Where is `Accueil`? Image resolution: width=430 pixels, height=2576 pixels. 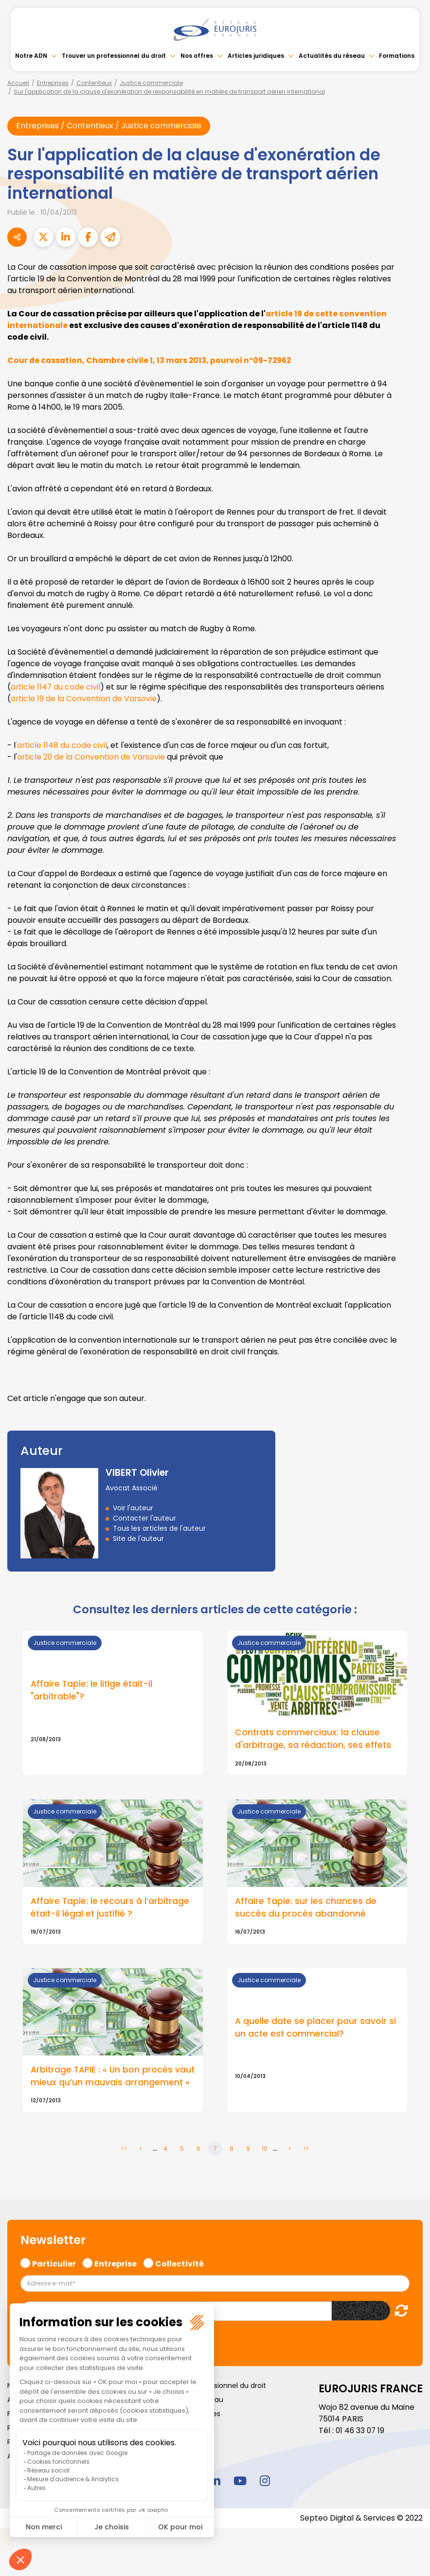 Accueil is located at coordinates (18, 83).